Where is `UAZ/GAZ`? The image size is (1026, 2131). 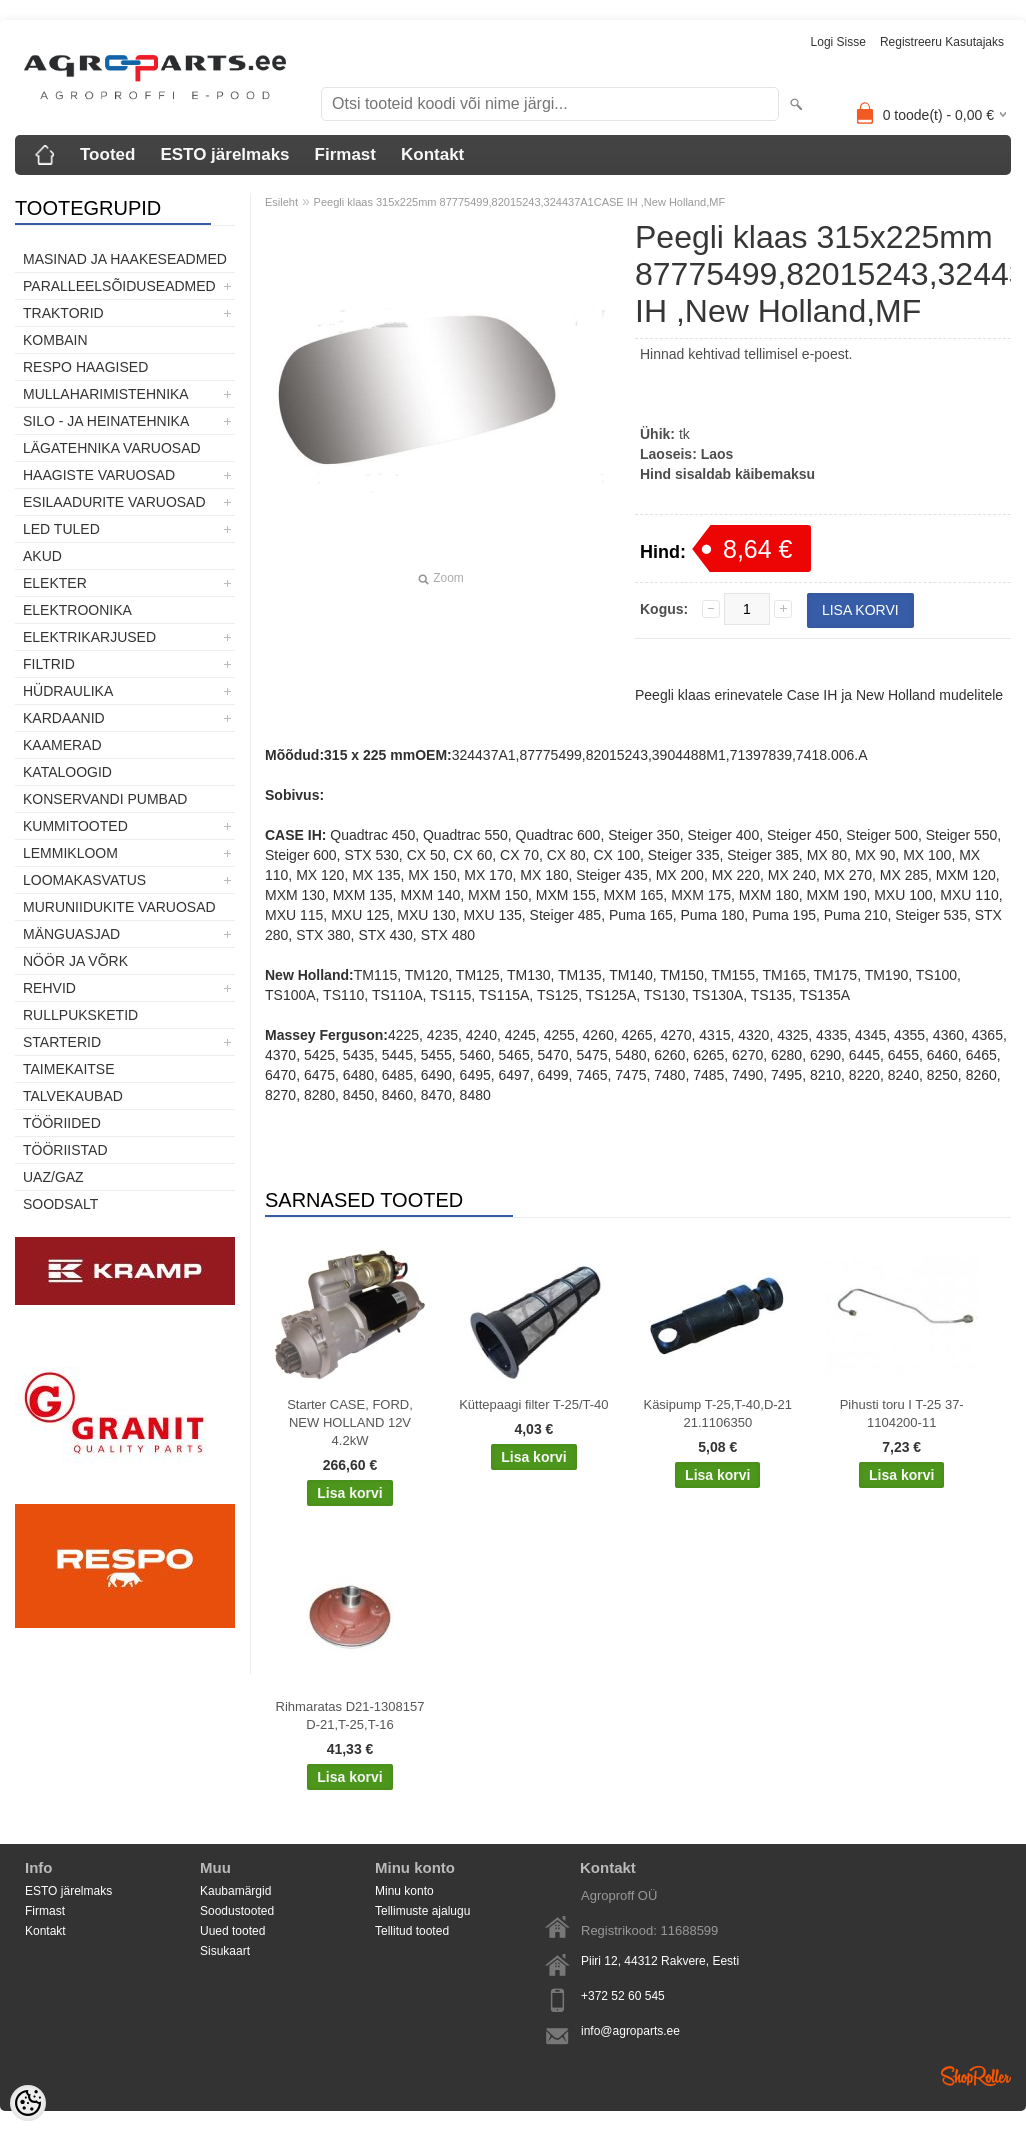 UAZ/GAZ is located at coordinates (53, 1177).